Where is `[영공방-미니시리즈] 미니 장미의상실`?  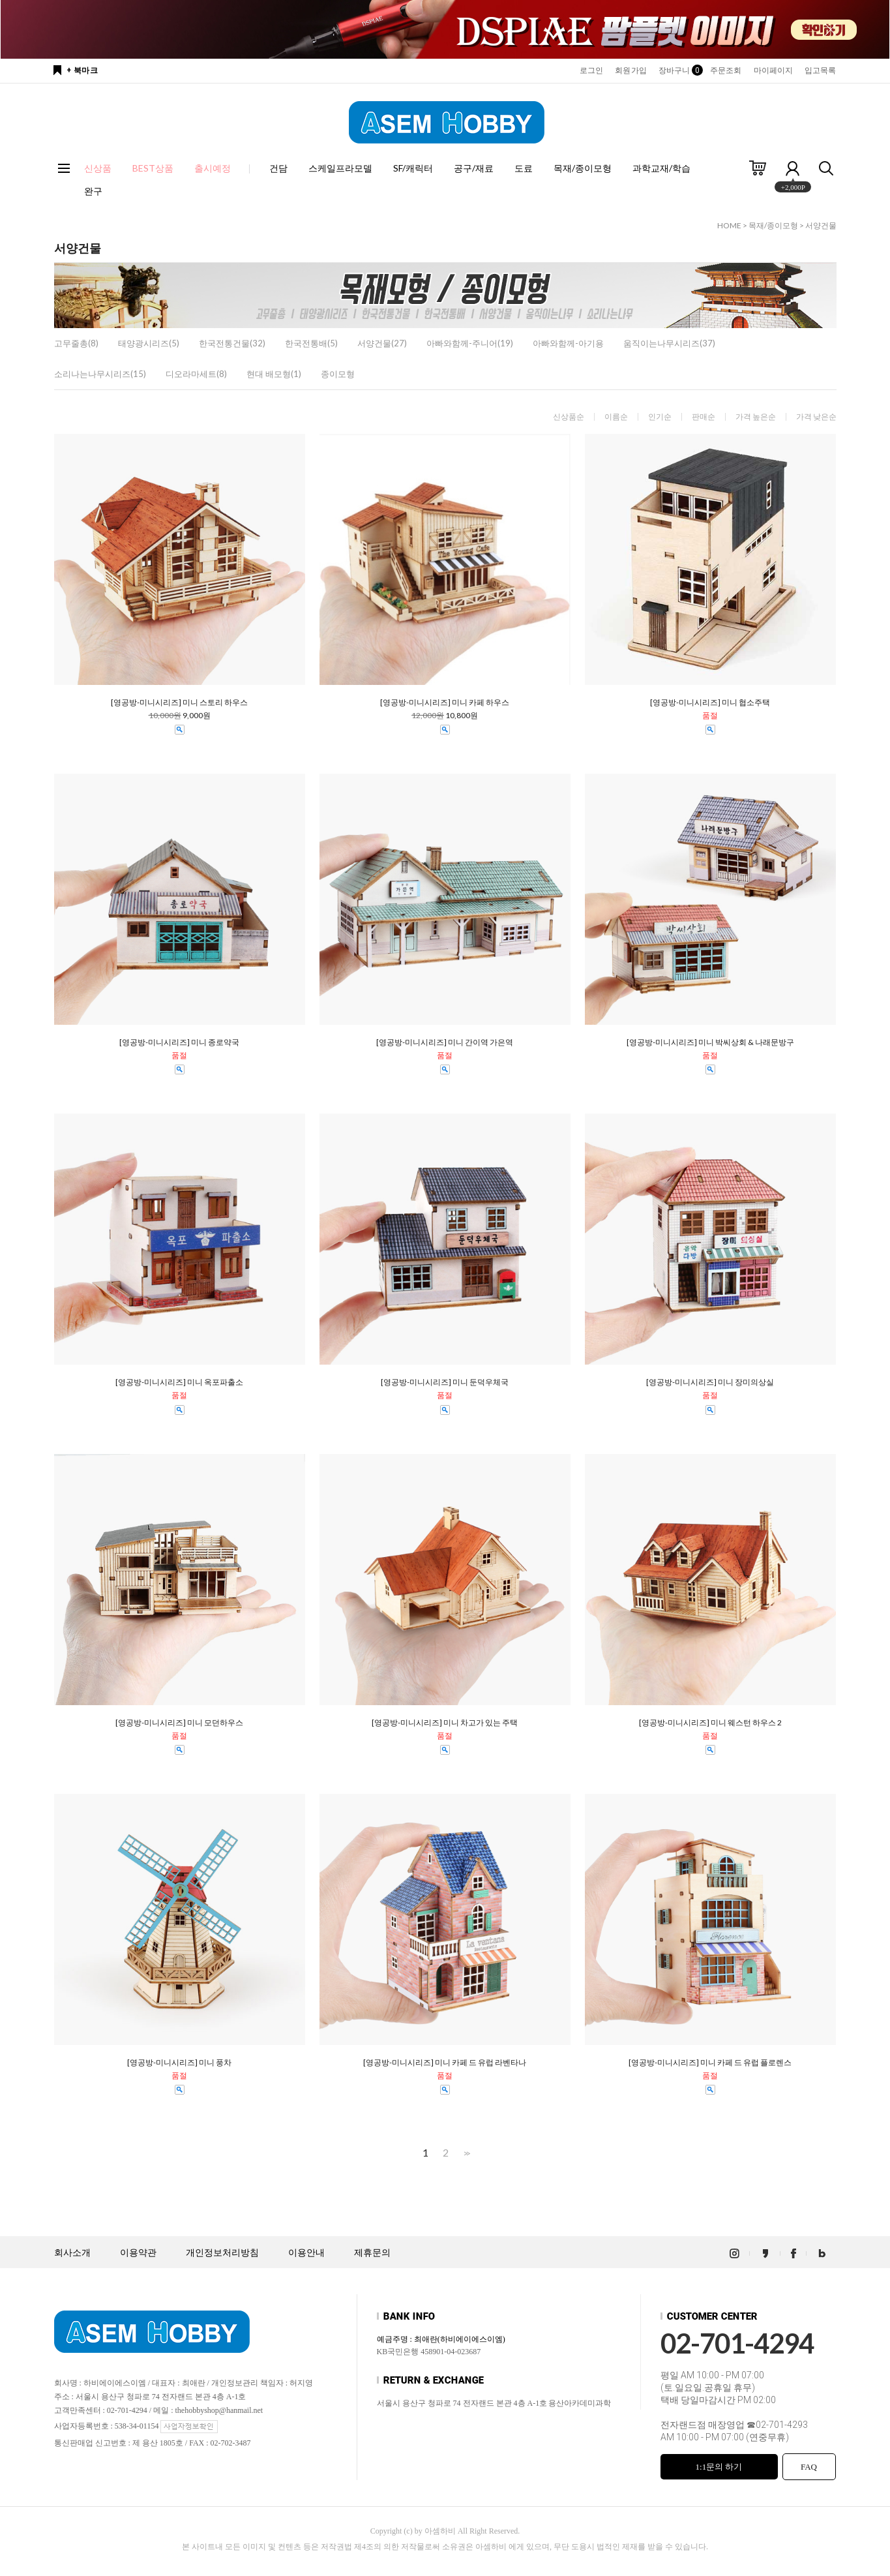 [영공방-미니시리즈] 미니 장미의상실 is located at coordinates (710, 1382).